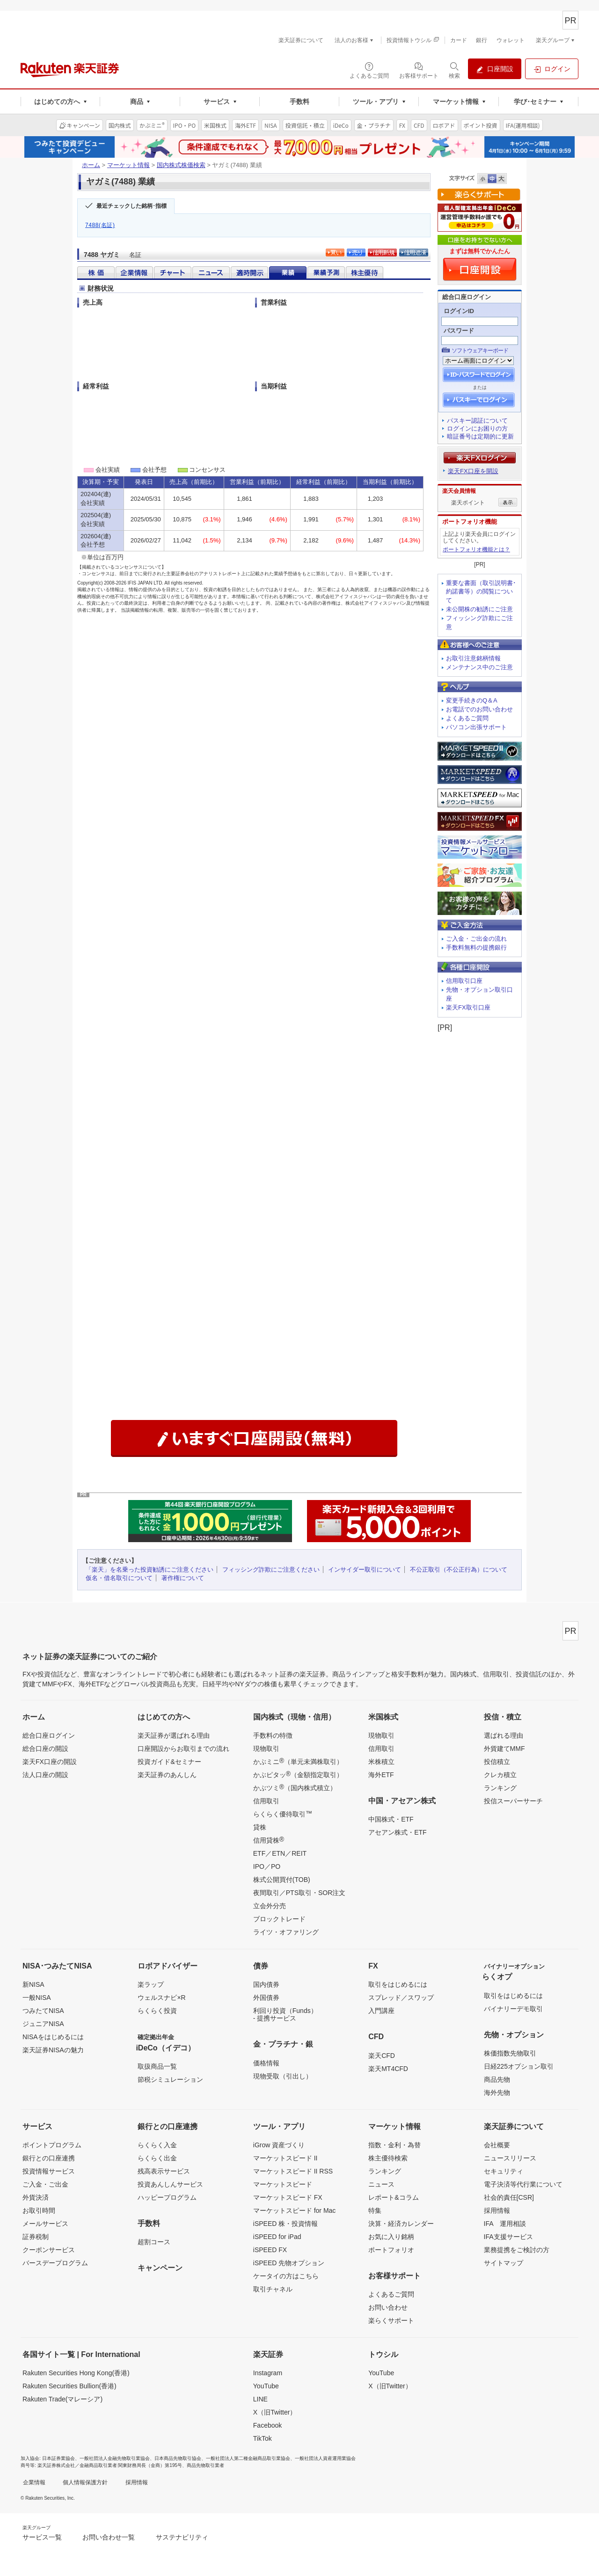 The image size is (599, 2576). I want to click on 価格情報, so click(266, 2063).